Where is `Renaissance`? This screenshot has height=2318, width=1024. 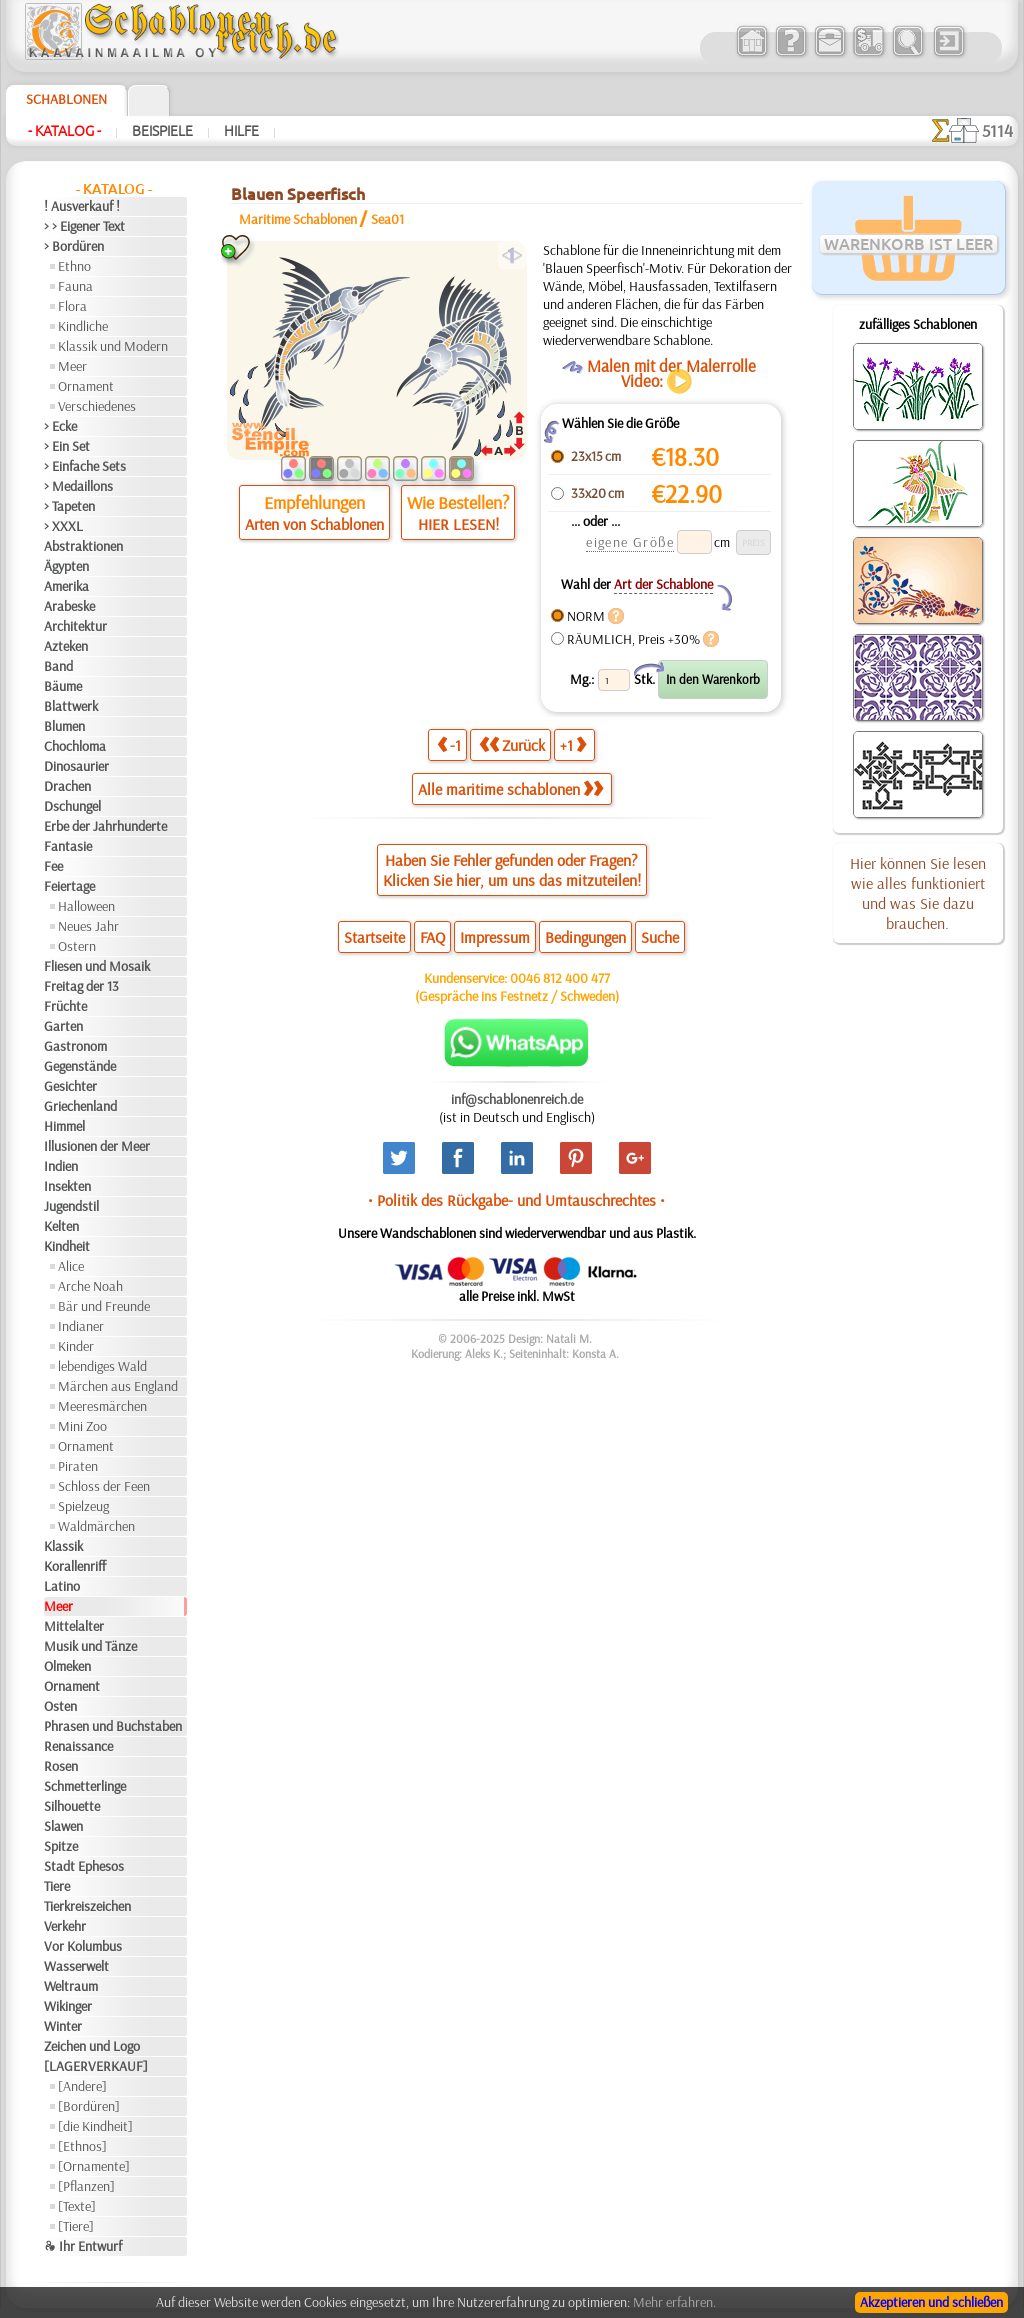
Renaissance is located at coordinates (78, 1746).